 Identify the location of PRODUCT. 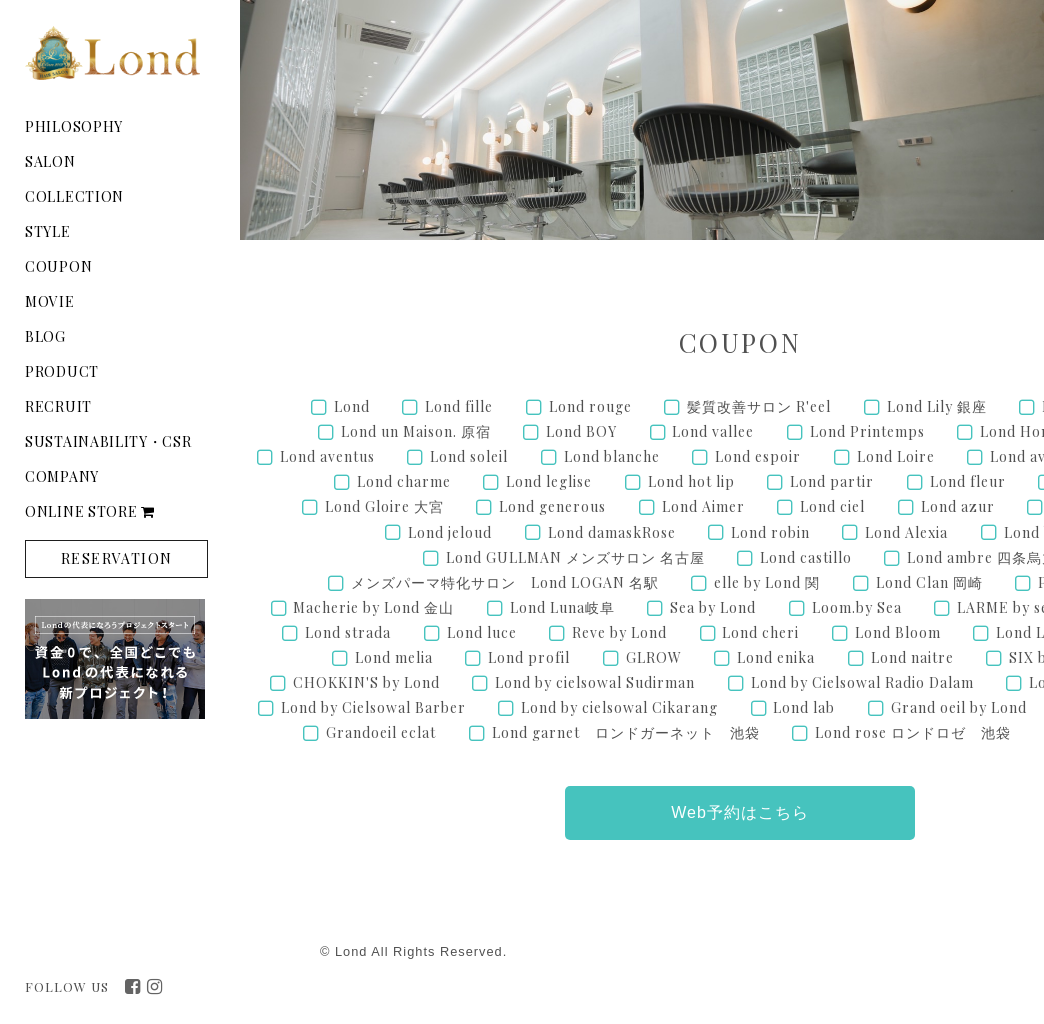
(62, 371).